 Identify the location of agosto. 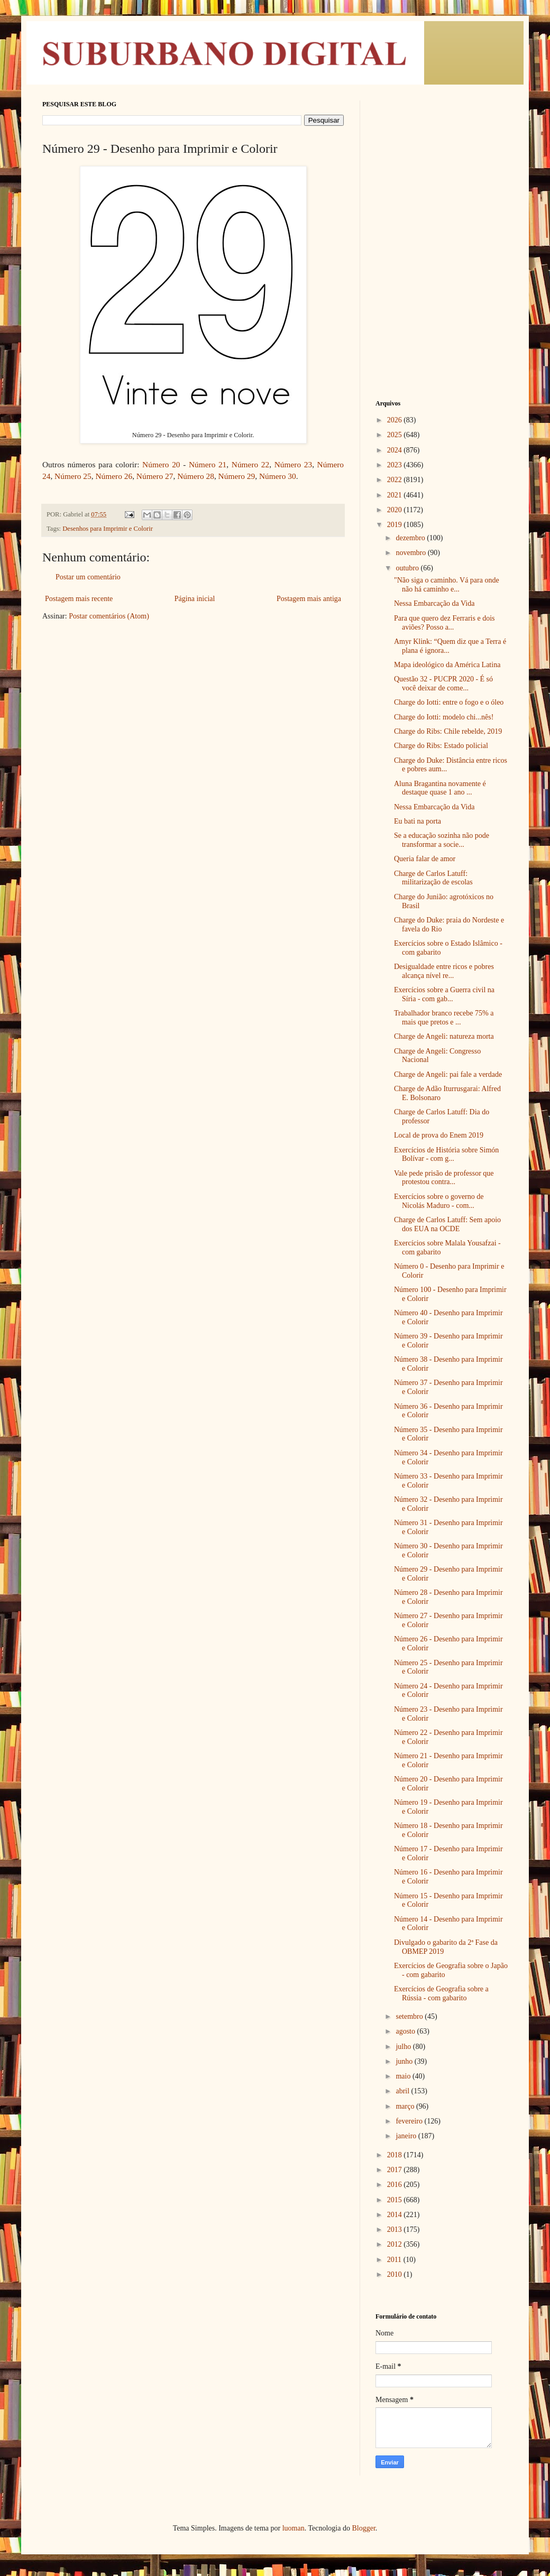
(406, 2031).